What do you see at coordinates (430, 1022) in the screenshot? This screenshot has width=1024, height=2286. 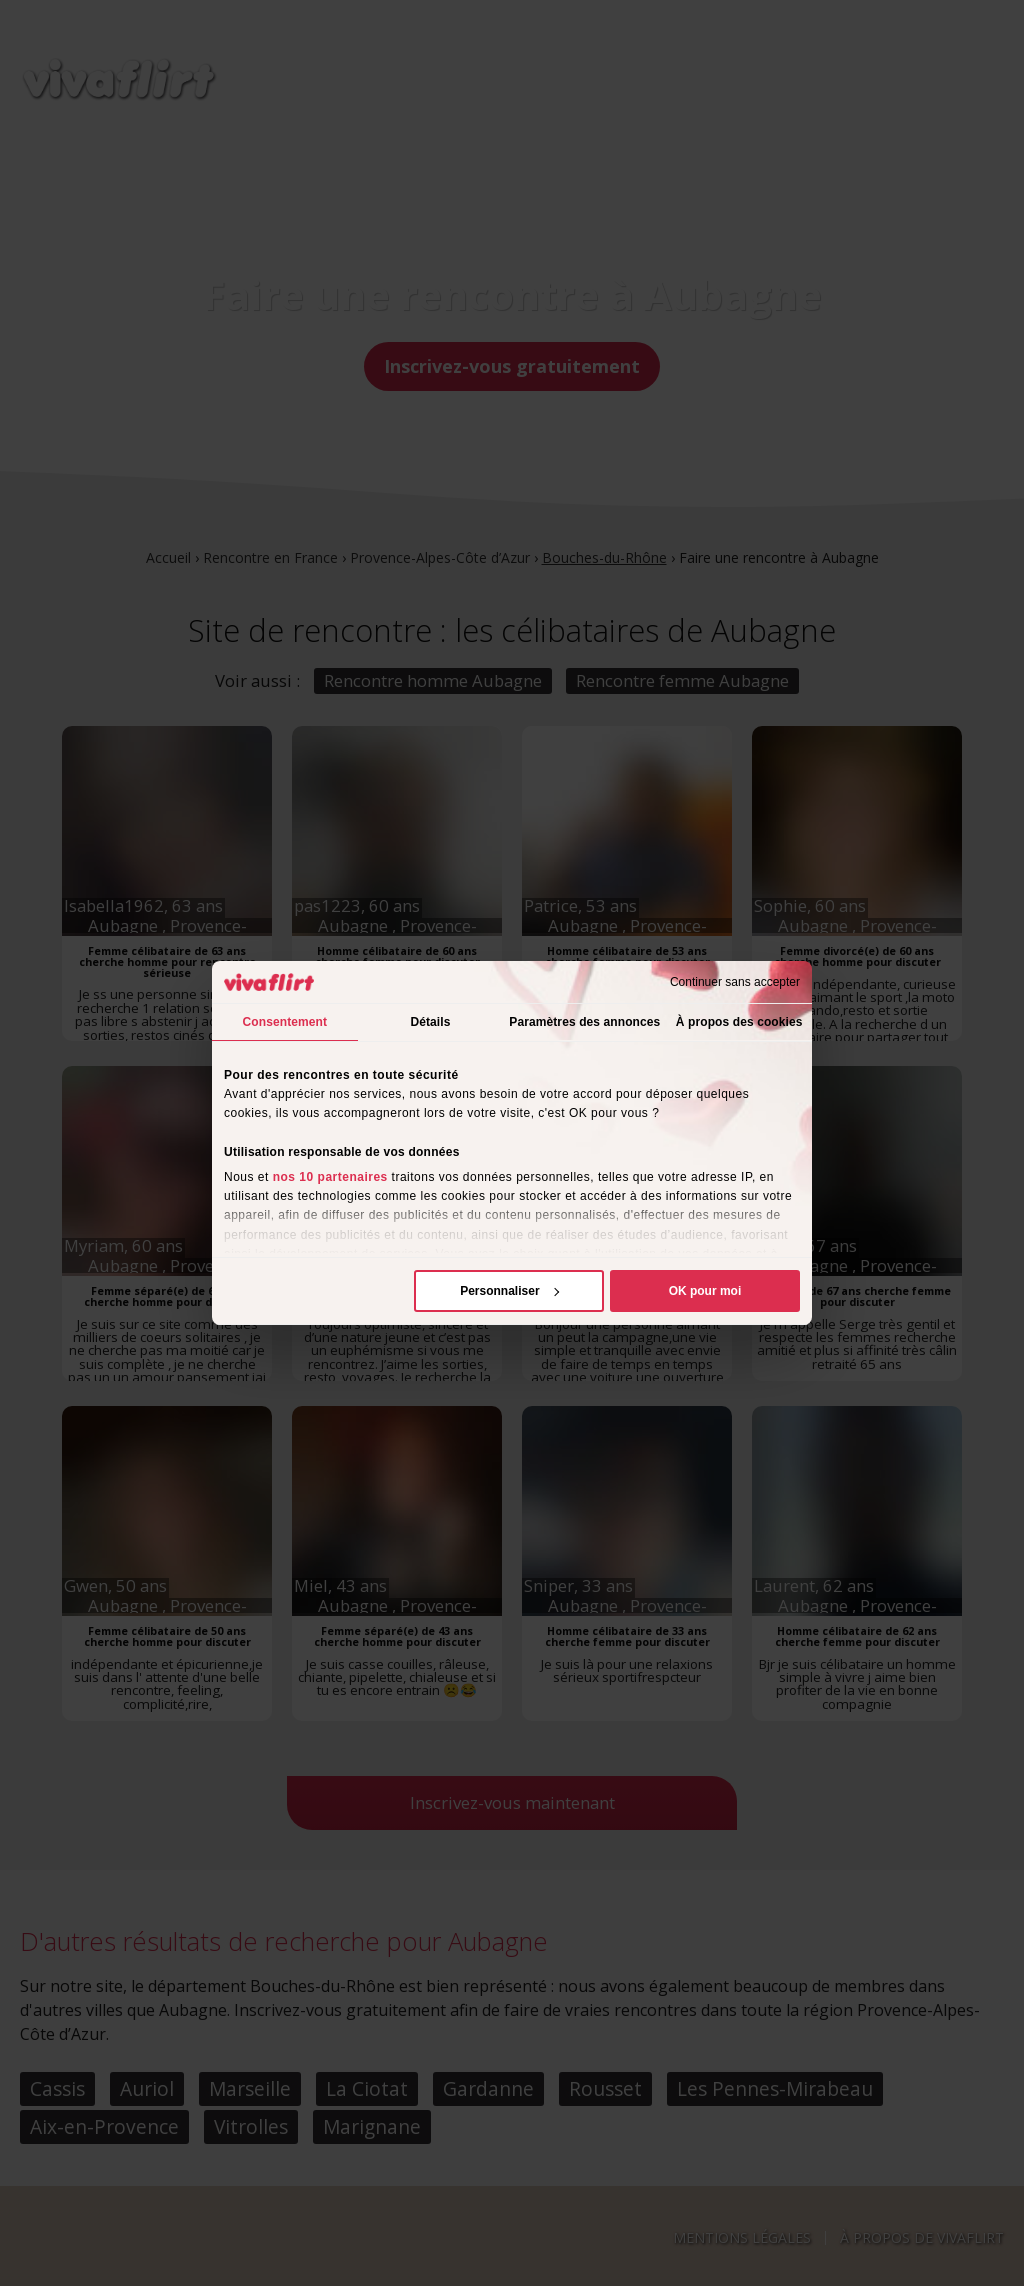 I see `Détails [tab]` at bounding box center [430, 1022].